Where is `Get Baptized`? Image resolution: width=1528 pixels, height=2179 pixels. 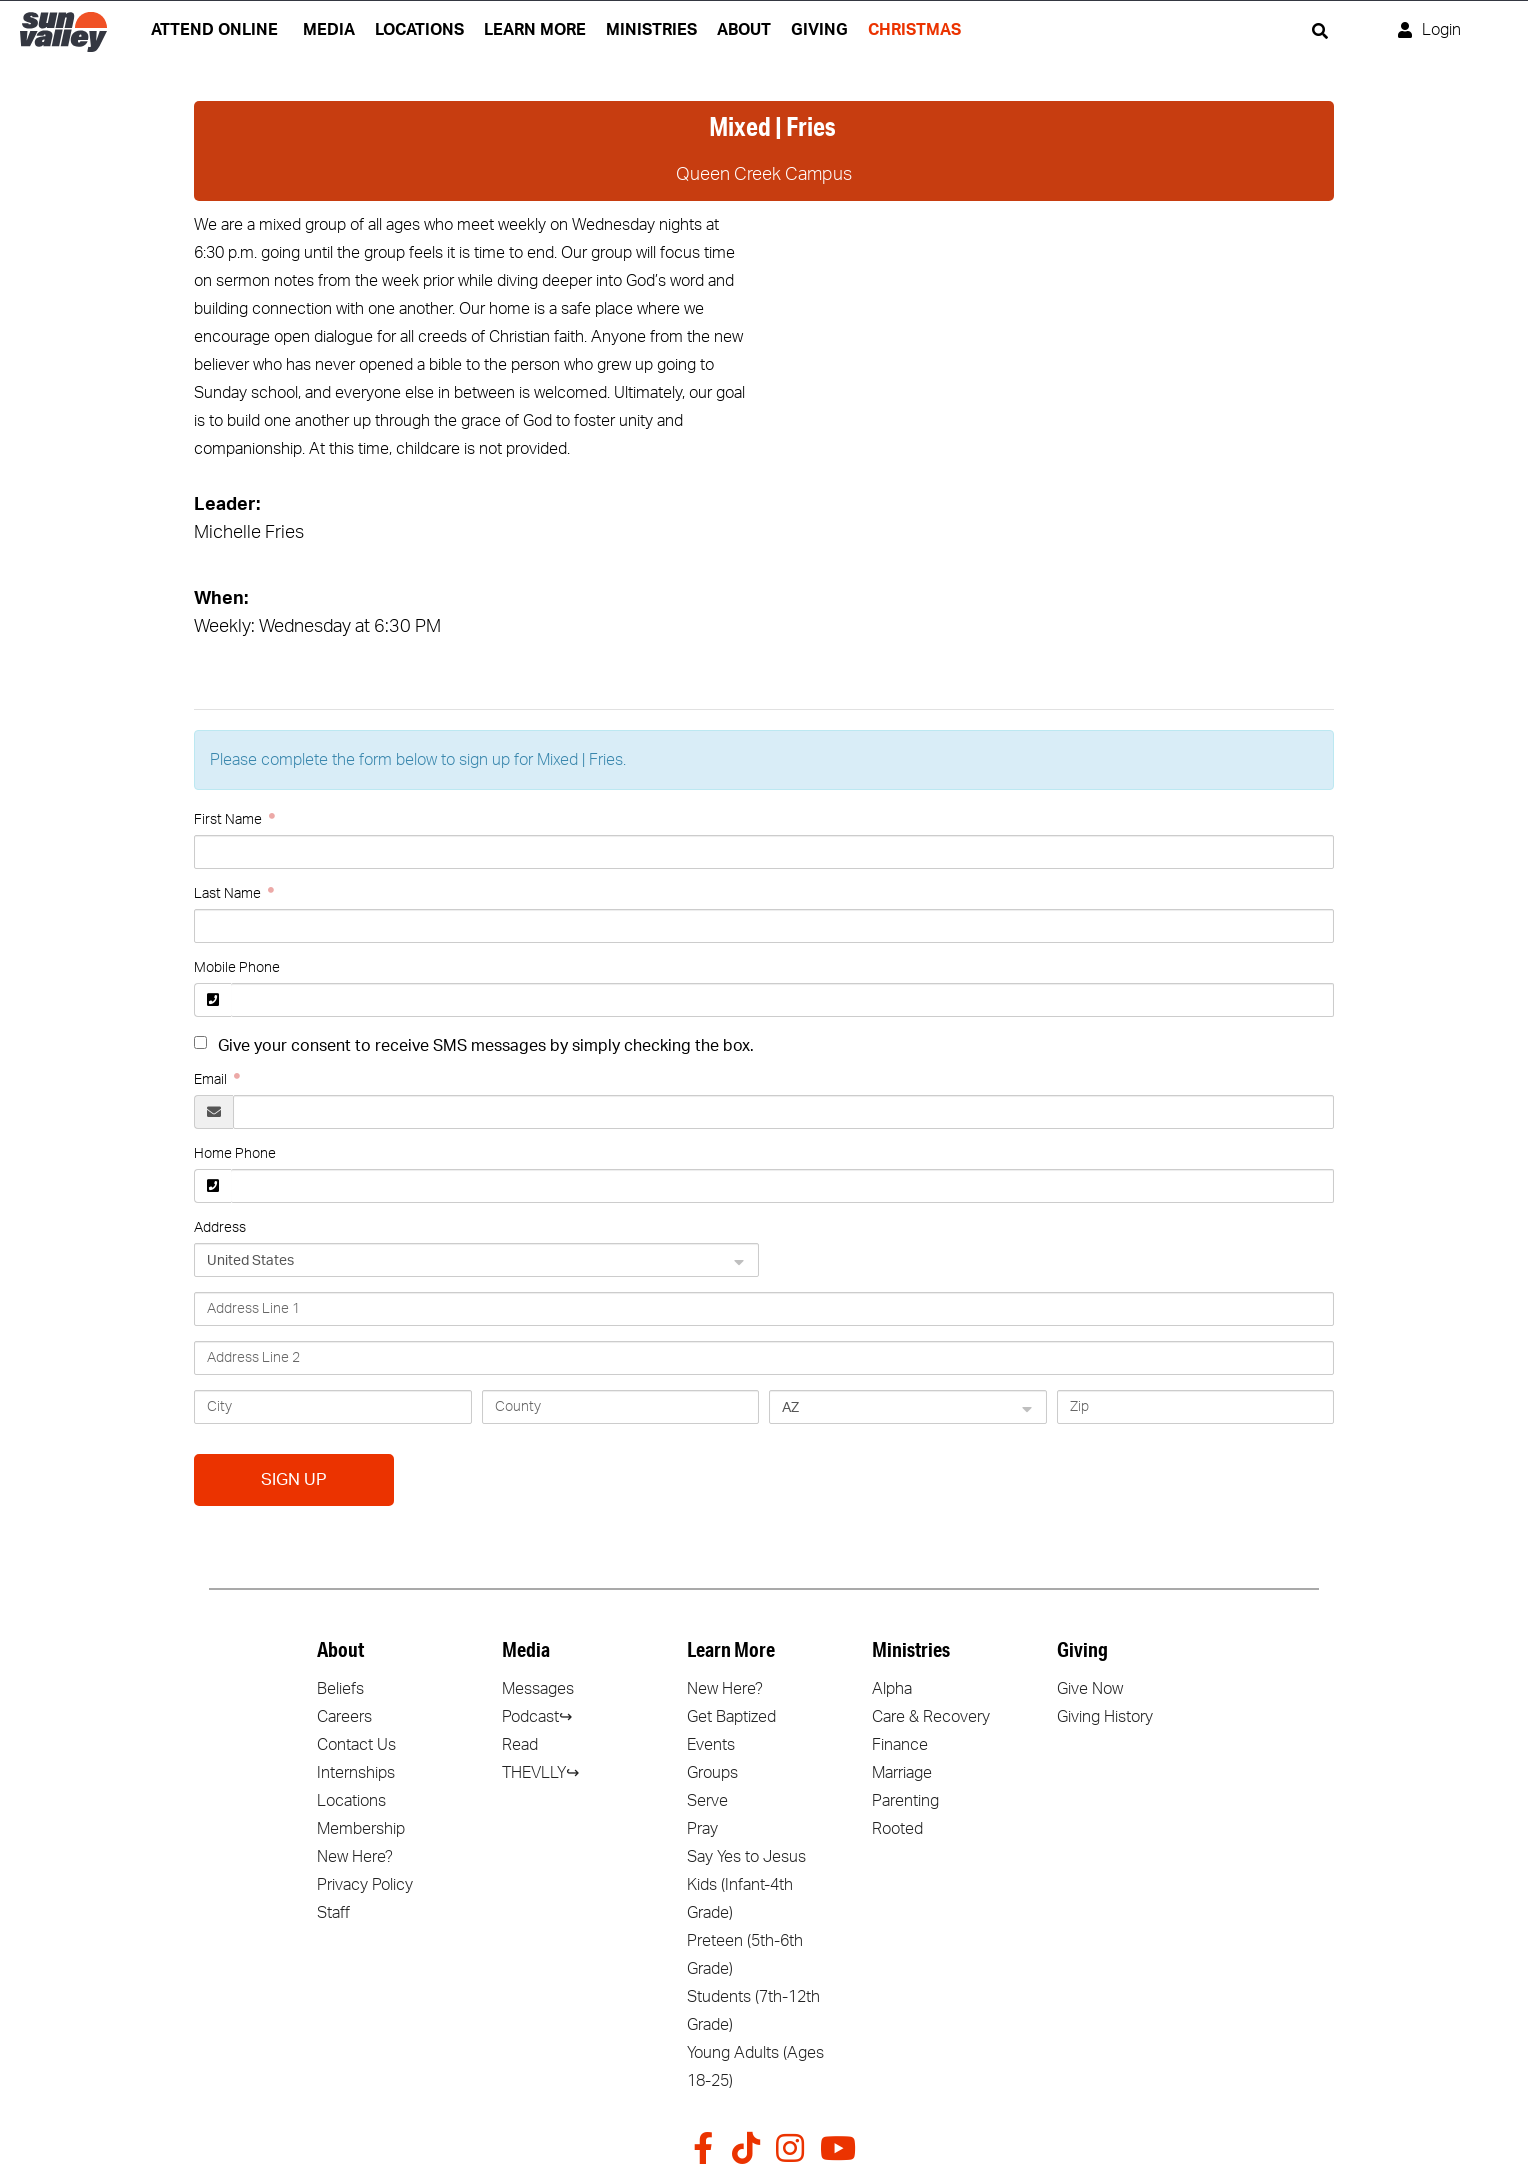
Get Baptized is located at coordinates (731, 1717).